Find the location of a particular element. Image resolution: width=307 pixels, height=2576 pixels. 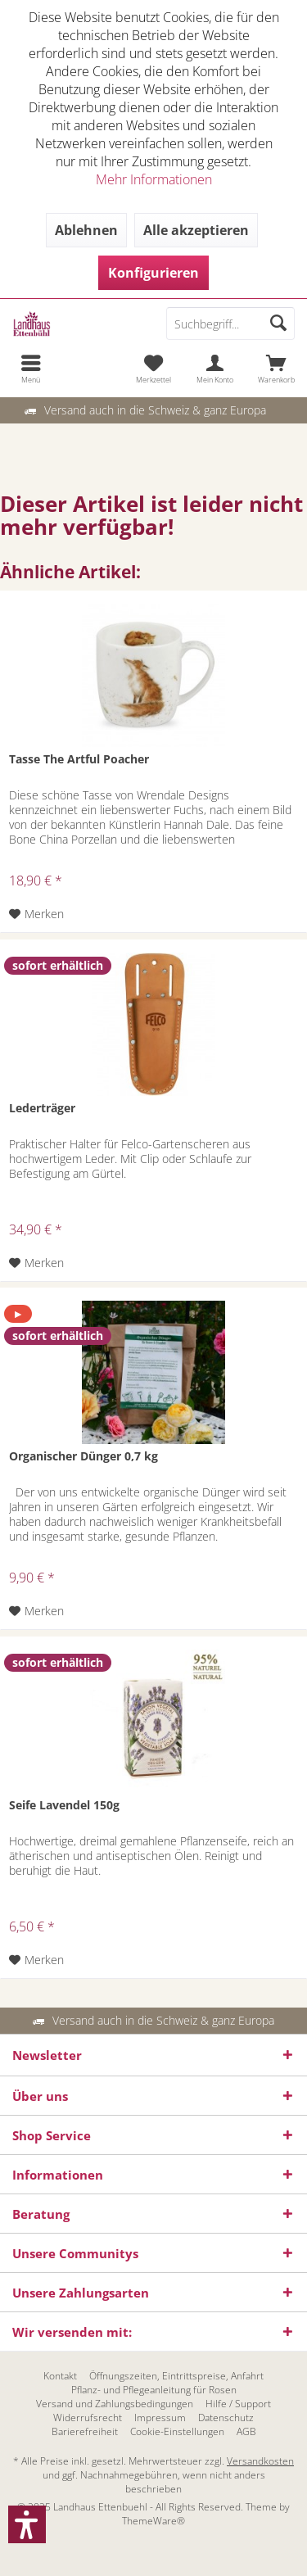

Datenschutz is located at coordinates (226, 2417).